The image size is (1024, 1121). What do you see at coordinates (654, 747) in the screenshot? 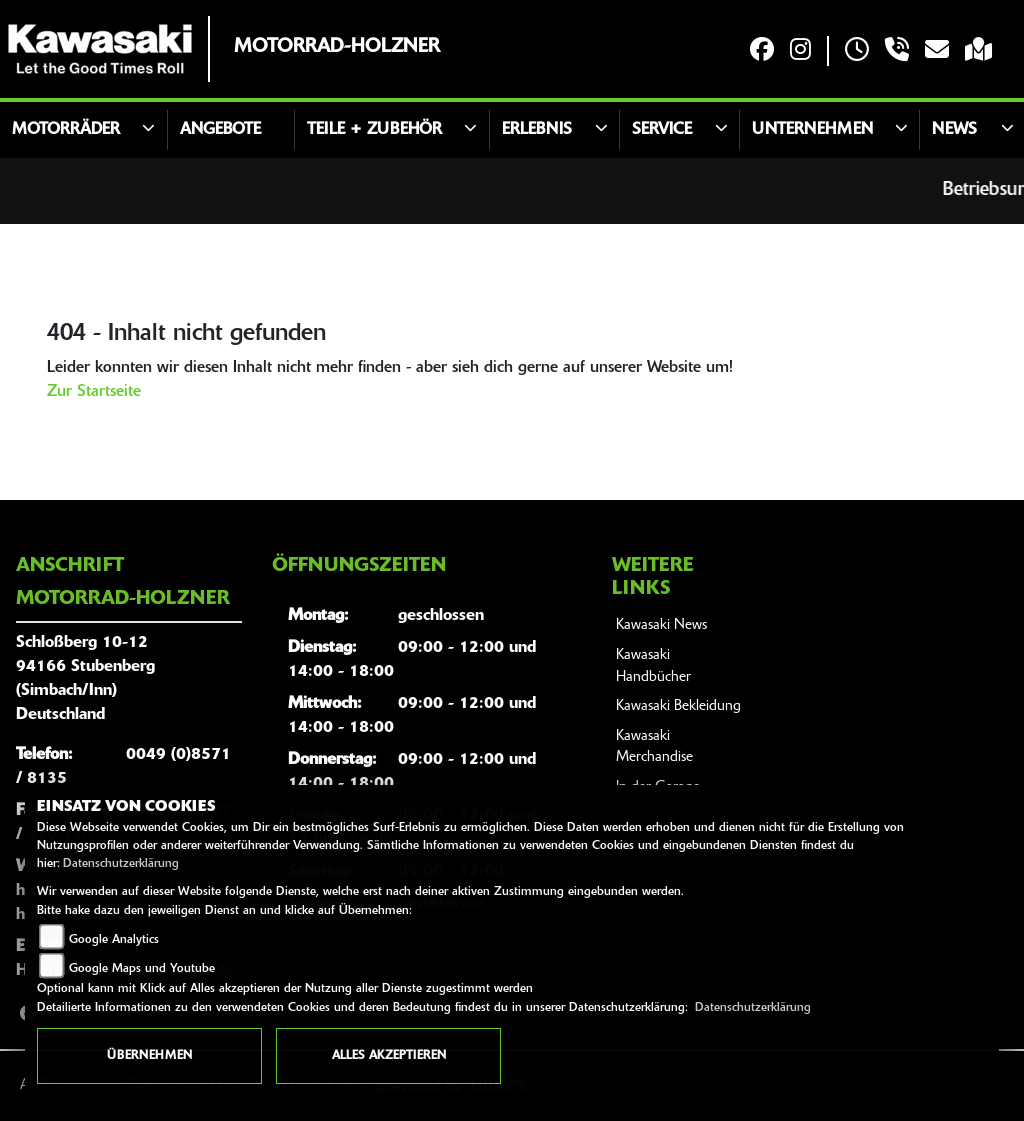
I see `Kawasaki Merchandise` at bounding box center [654, 747].